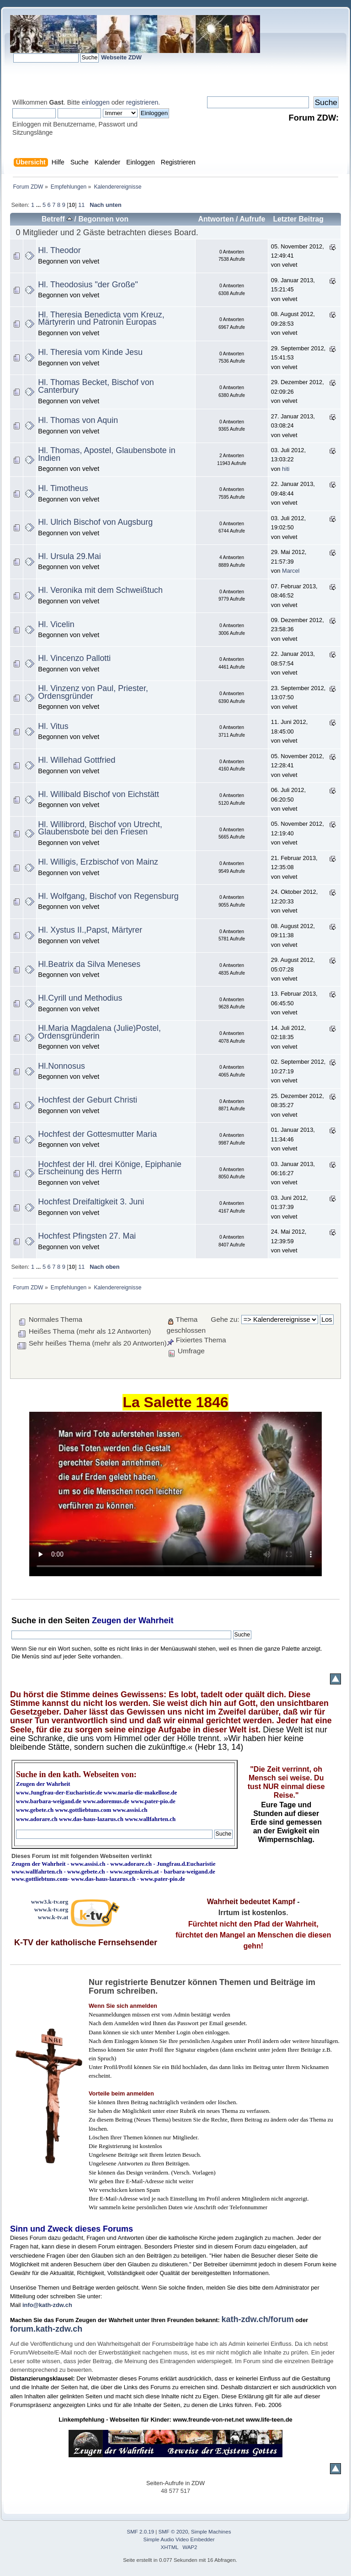  I want to click on www3.k-tv.org, so click(50, 1901).